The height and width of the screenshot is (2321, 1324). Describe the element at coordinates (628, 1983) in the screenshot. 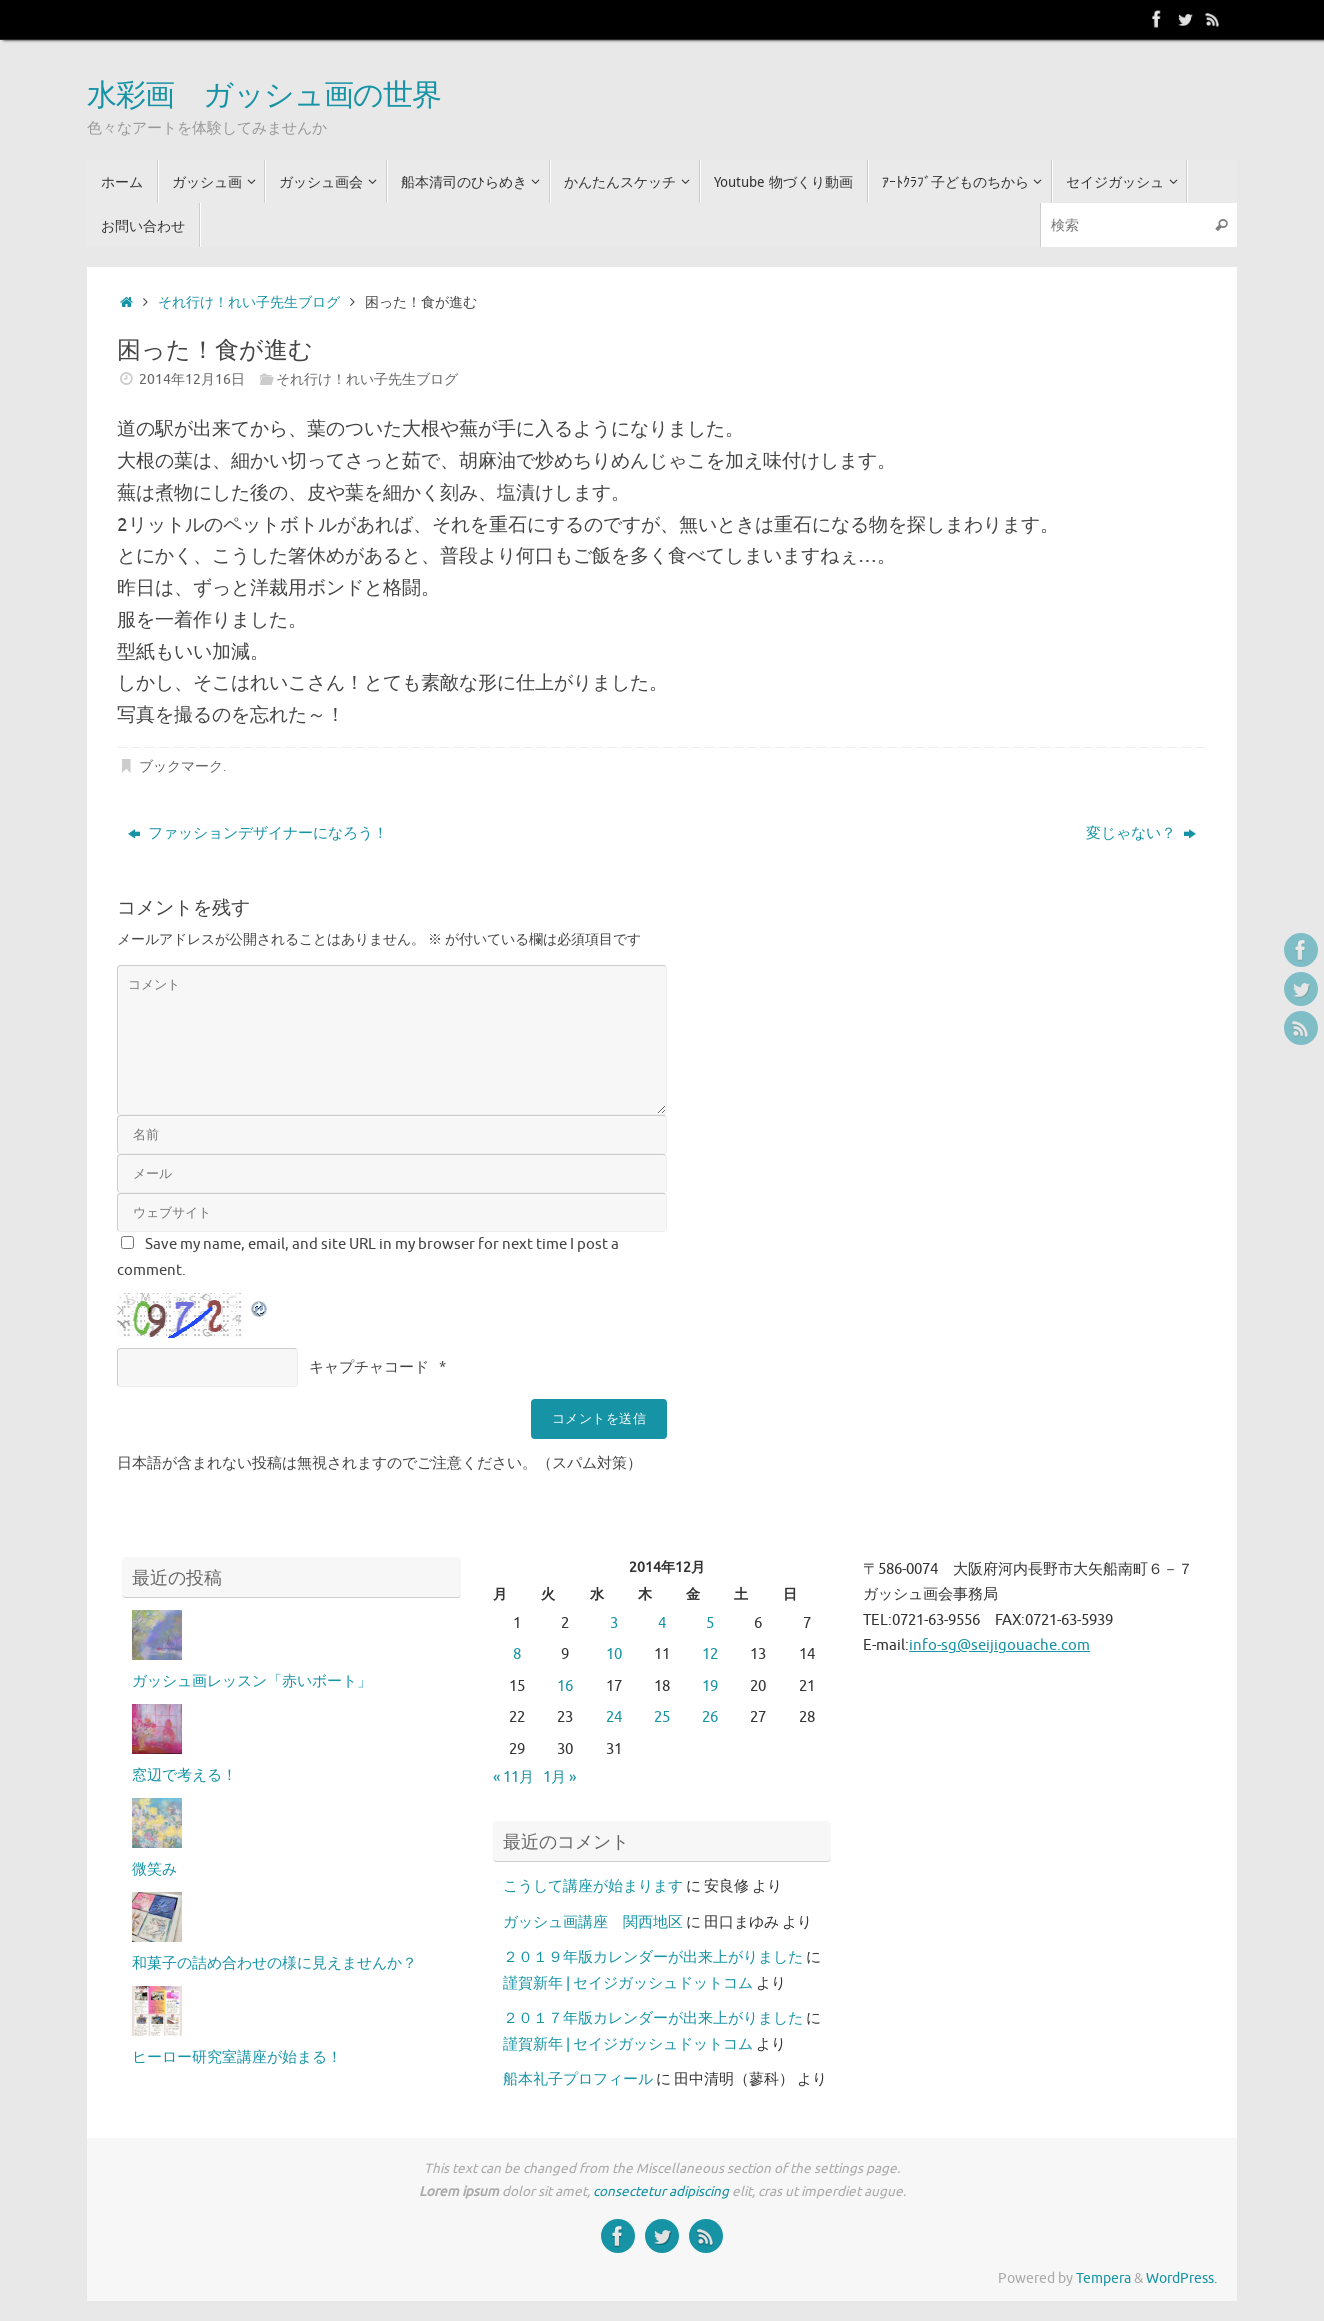

I see `謹賀新年 | セイジガッシュドットコム` at that location.